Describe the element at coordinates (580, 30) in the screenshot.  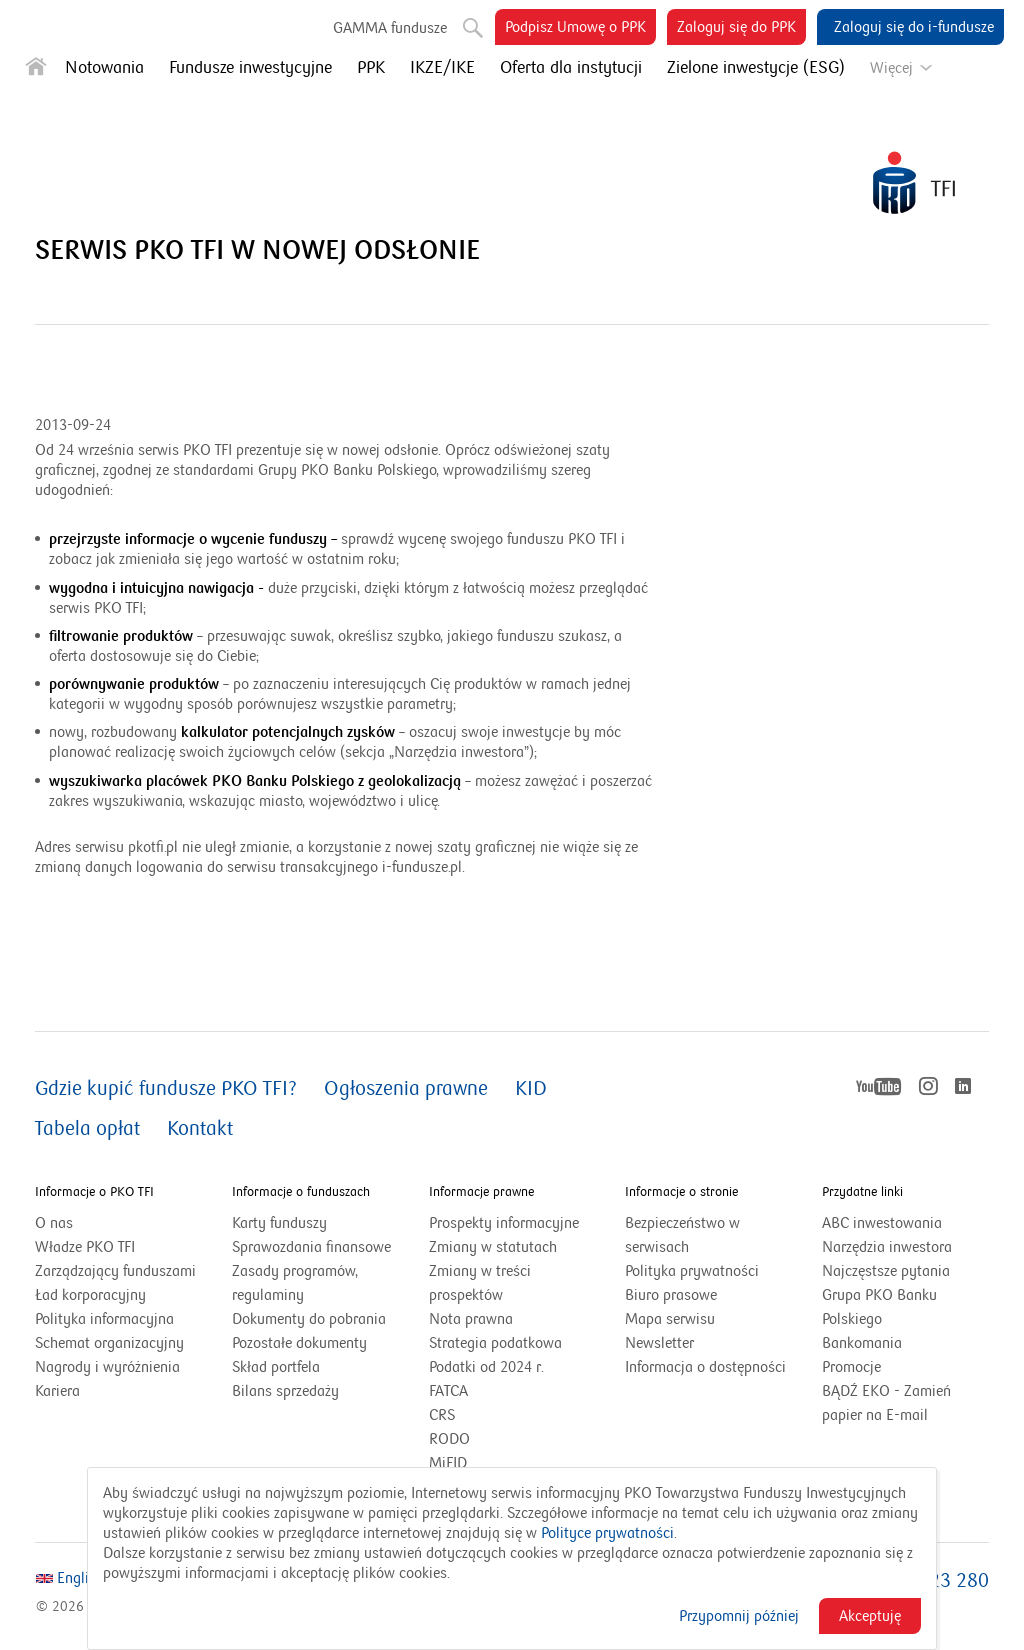
I see `Podpisz Umowę o PPK` at that location.